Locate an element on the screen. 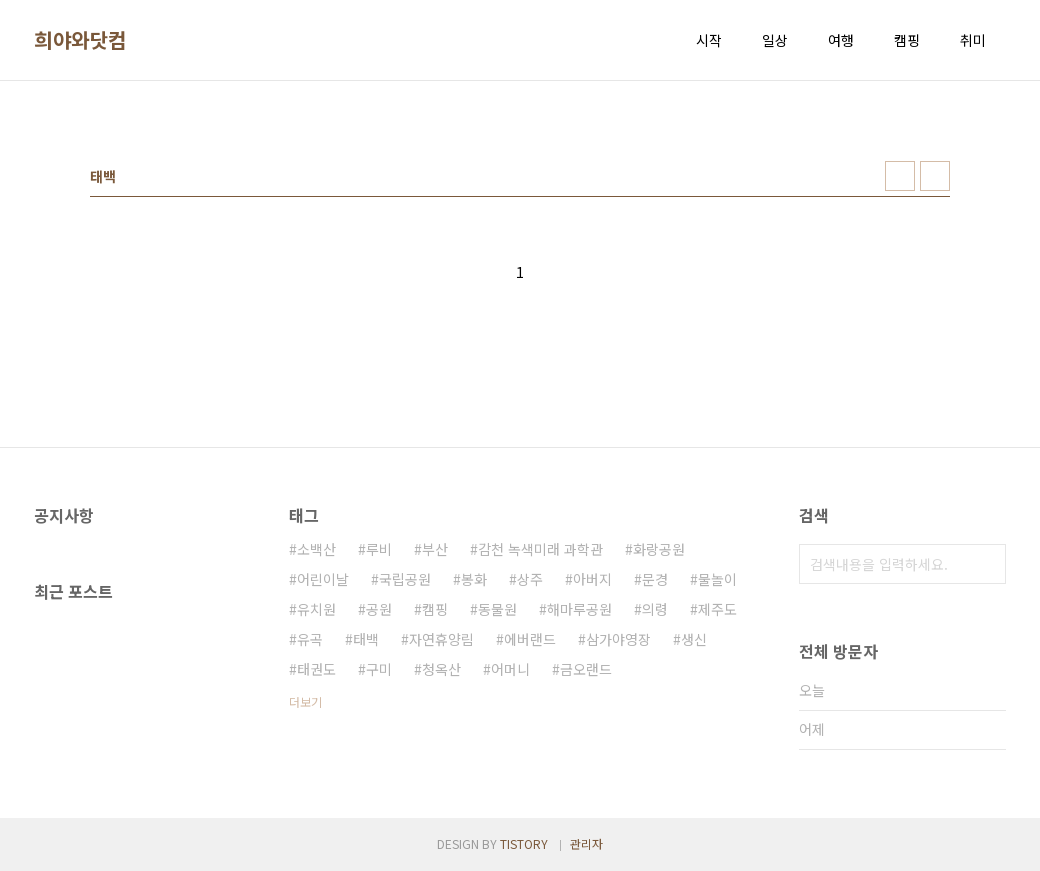 Image resolution: width=1040 pixels, height=871 pixels. 일상 is located at coordinates (775, 40).